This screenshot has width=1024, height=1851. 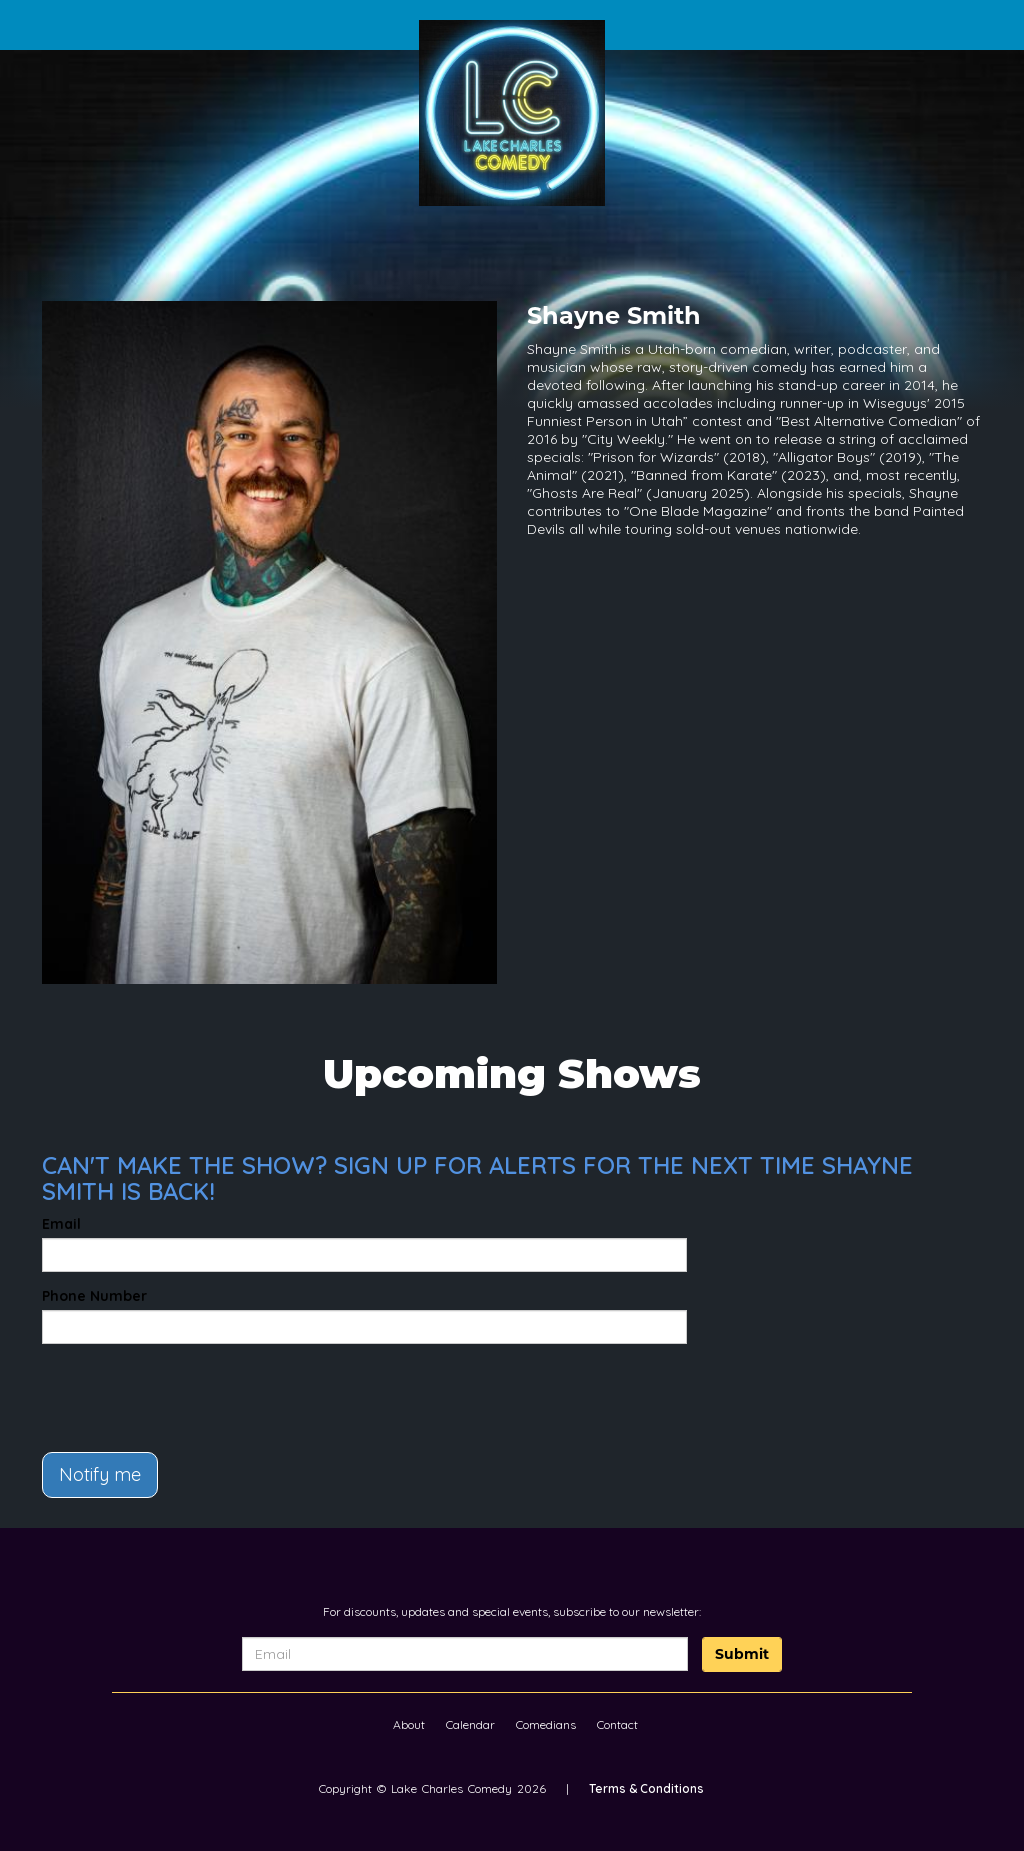 What do you see at coordinates (61, 1224) in the screenshot?
I see `Email` at bounding box center [61, 1224].